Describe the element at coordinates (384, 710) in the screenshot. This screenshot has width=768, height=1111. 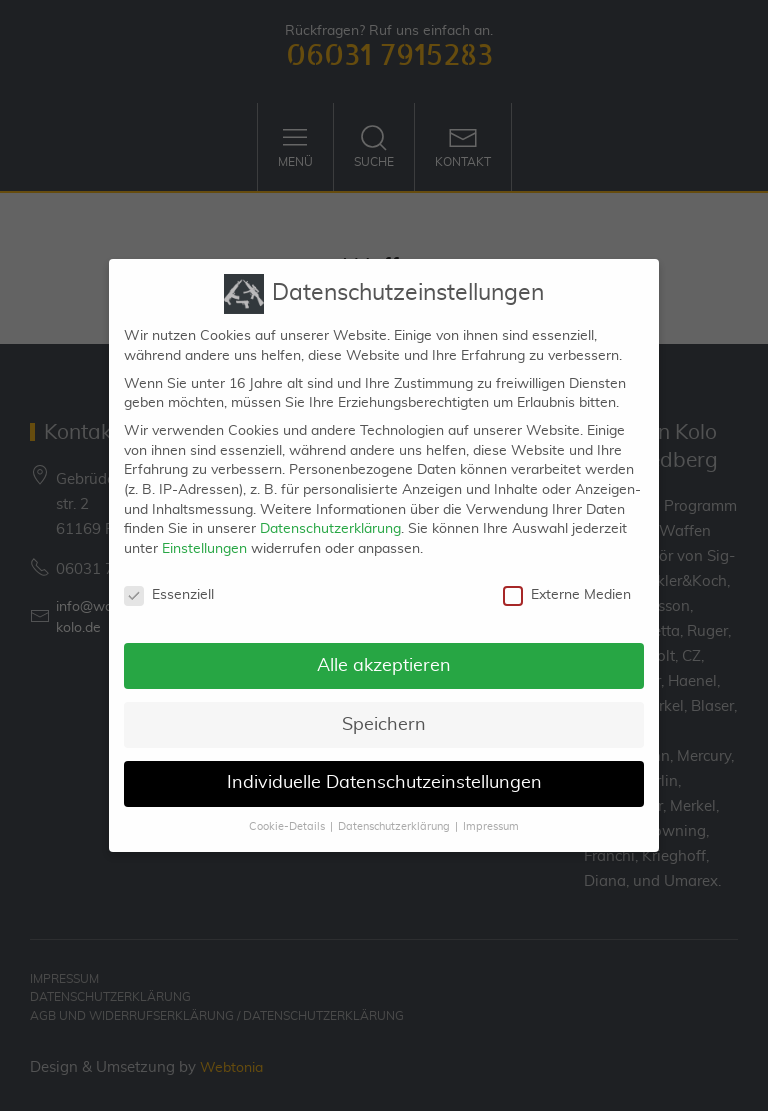
I see `Speichern [button]` at that location.